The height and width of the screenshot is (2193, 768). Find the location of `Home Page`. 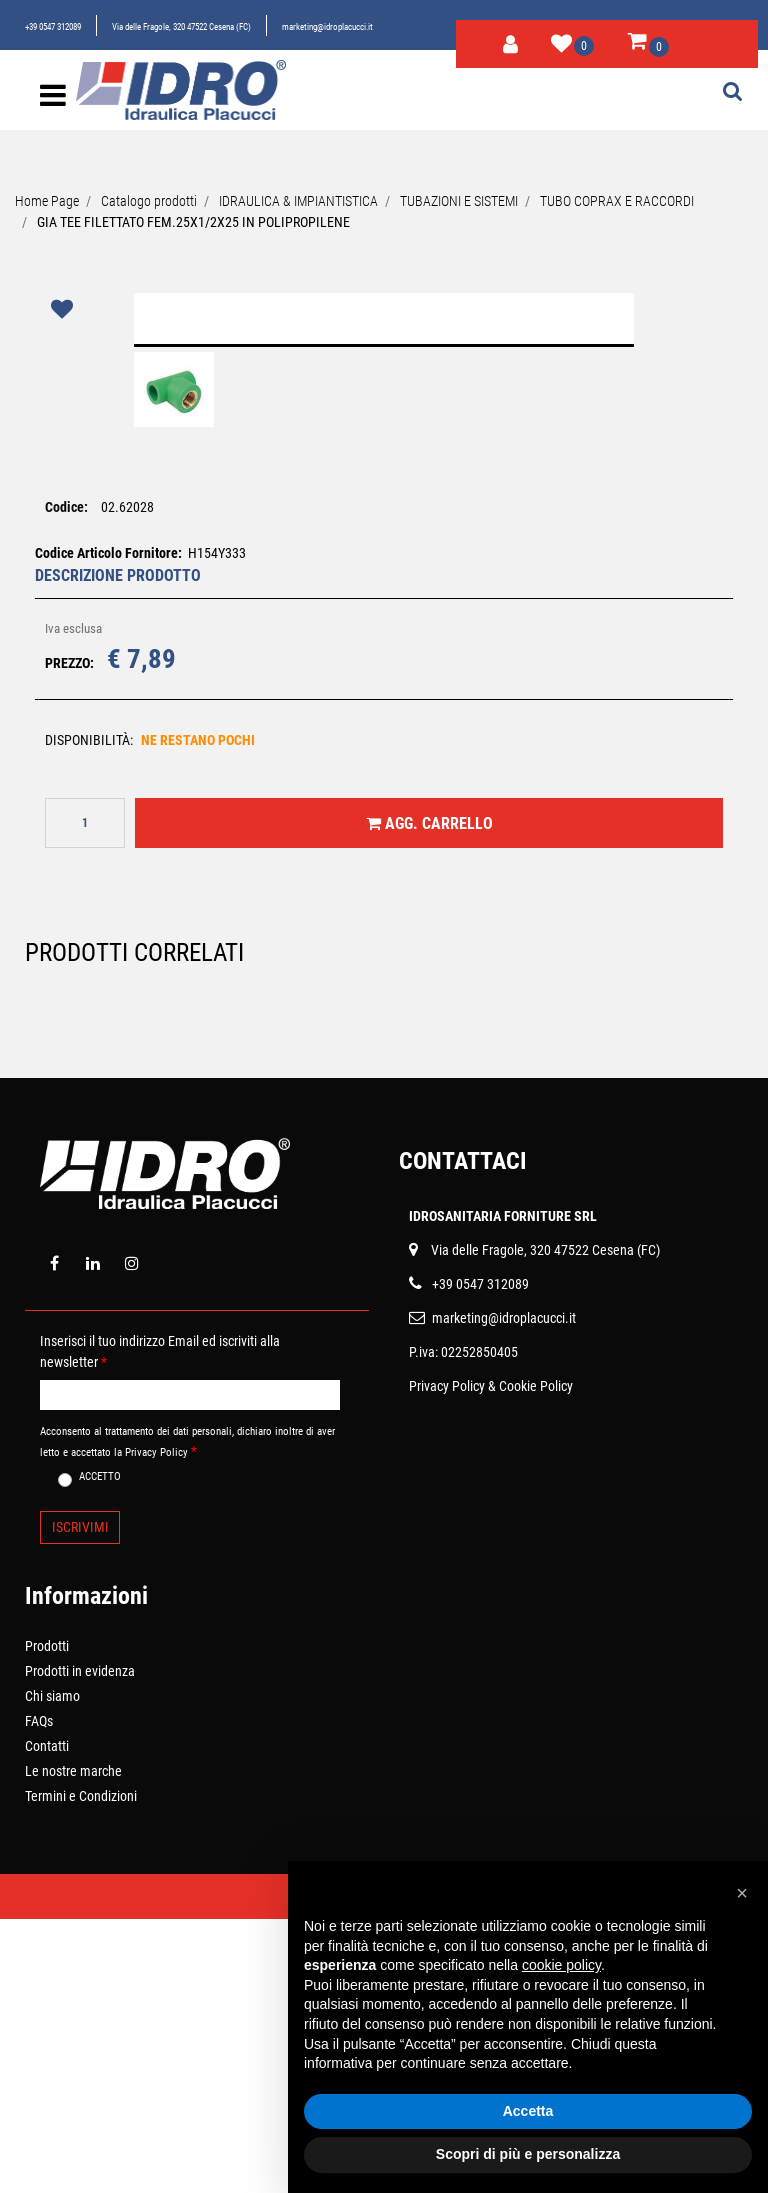

Home Page is located at coordinates (47, 201).